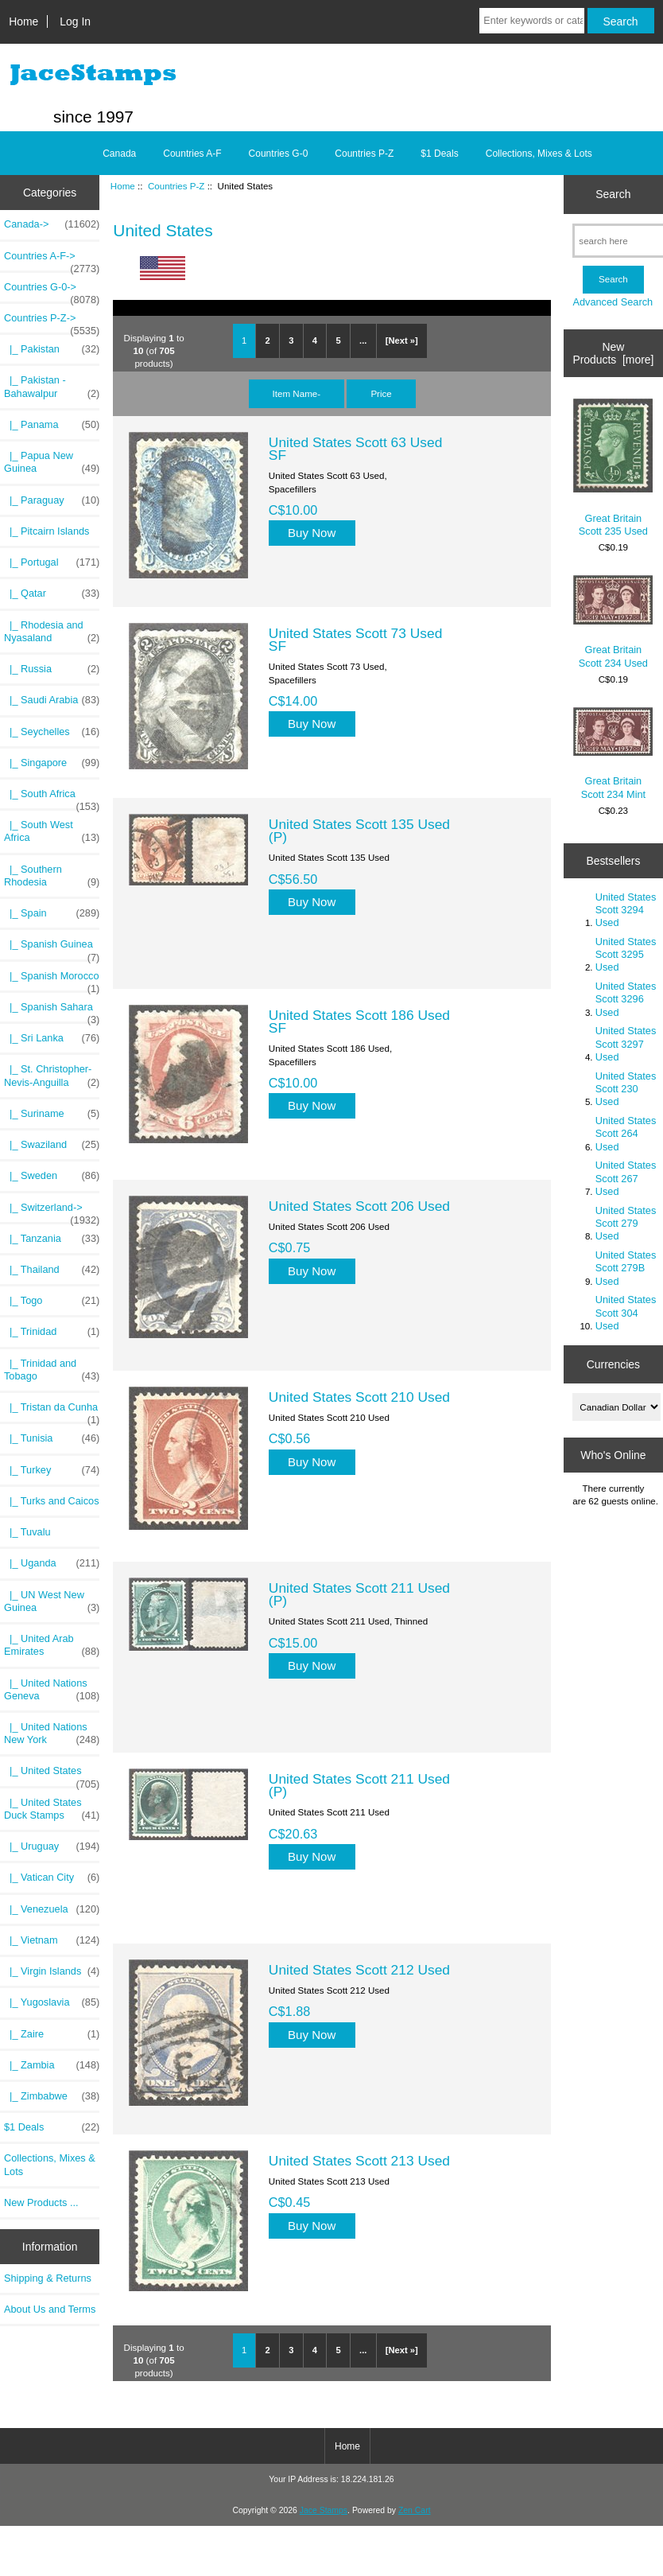 This screenshot has height=2576, width=663. I want to click on United States Scott 3297 Used, so click(626, 1043).